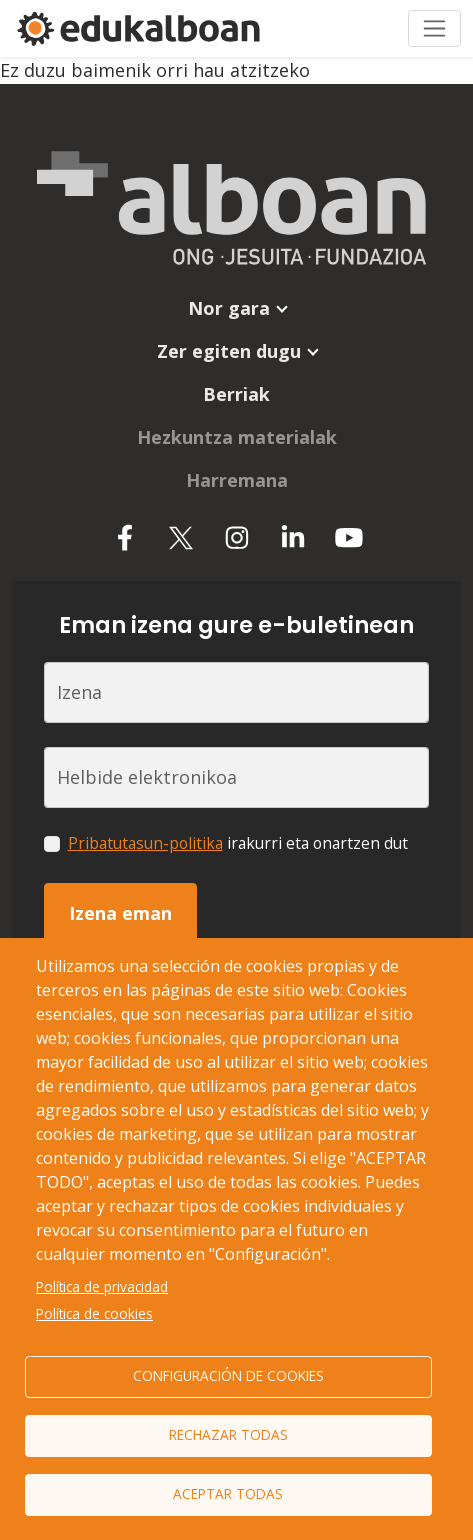 The height and width of the screenshot is (1540, 473). Describe the element at coordinates (238, 843) in the screenshot. I see `irakurri eta onartzen dut` at that location.